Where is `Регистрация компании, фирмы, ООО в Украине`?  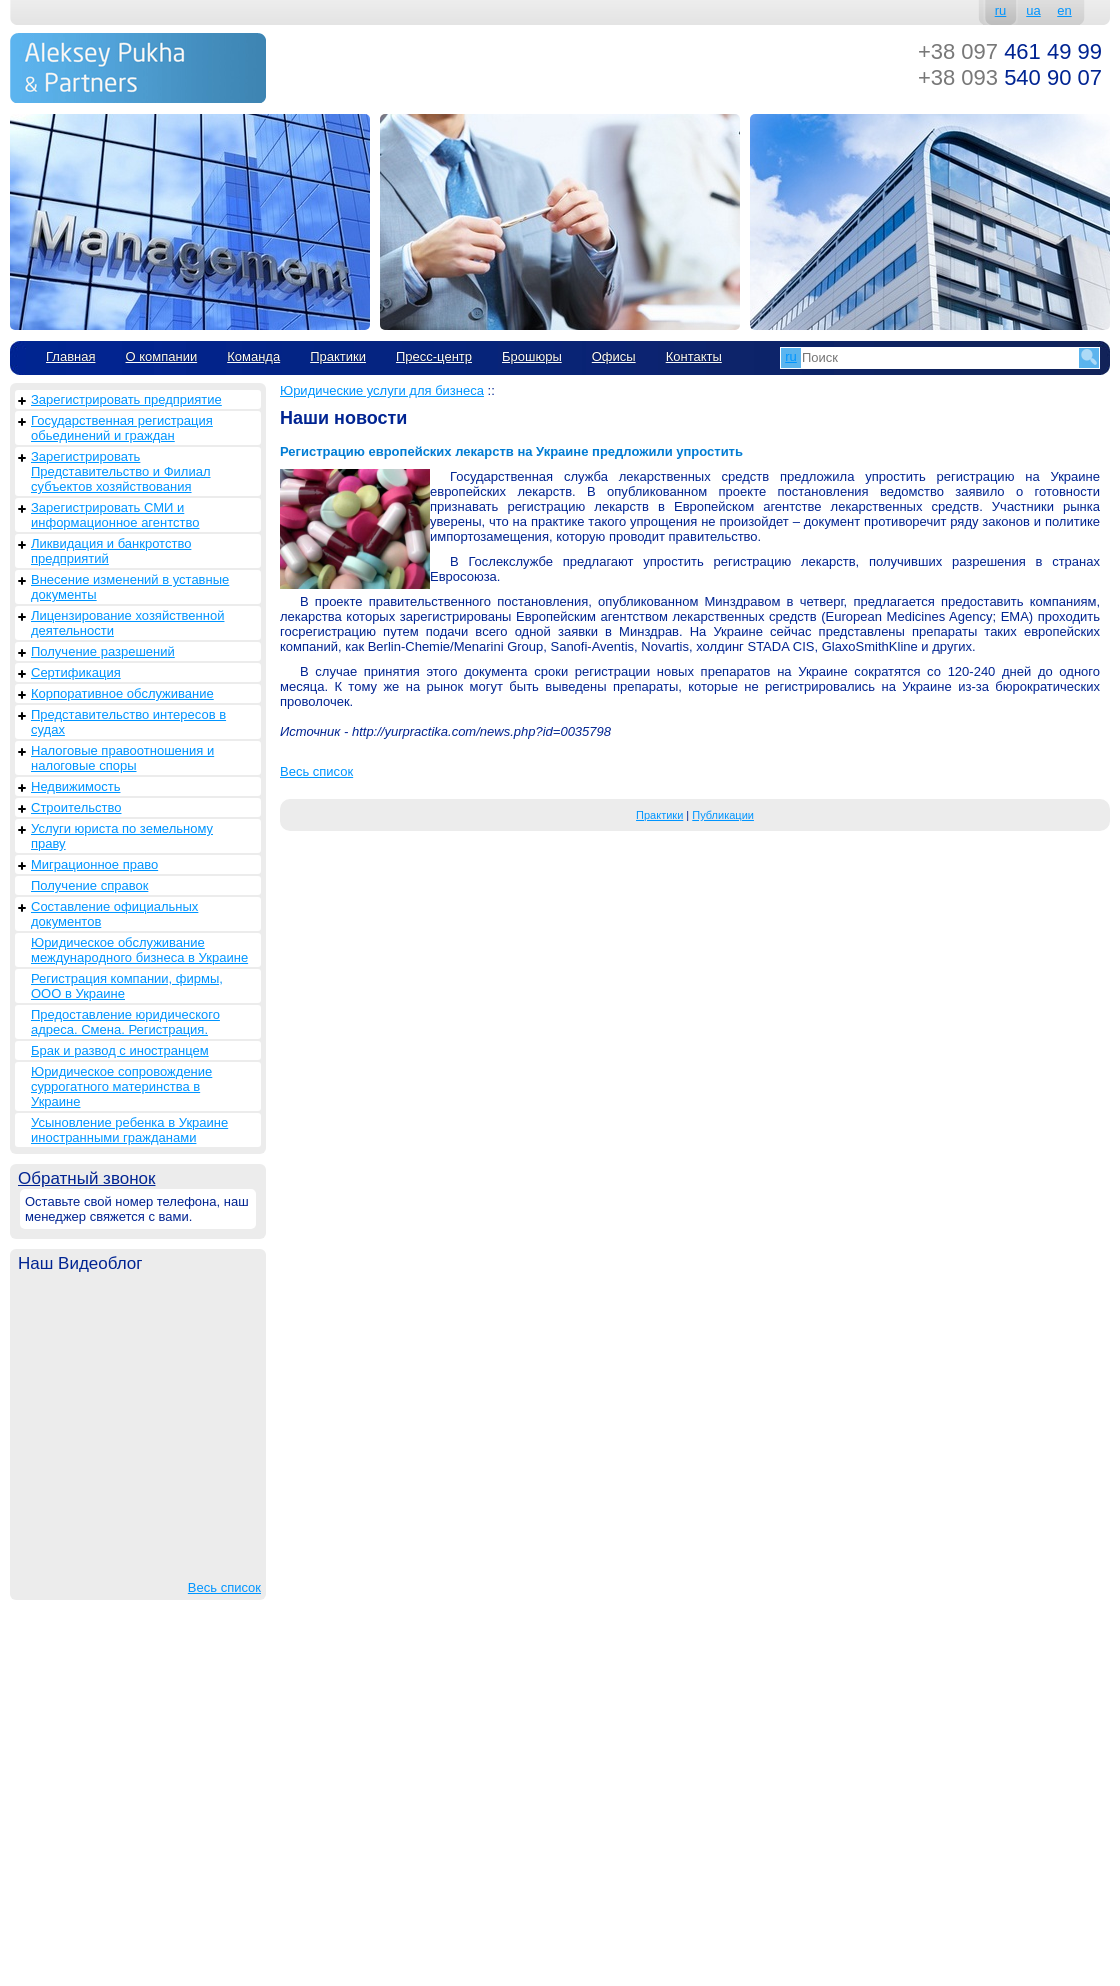
Регистрация компании, фирмы, ООО в Украине is located at coordinates (127, 986).